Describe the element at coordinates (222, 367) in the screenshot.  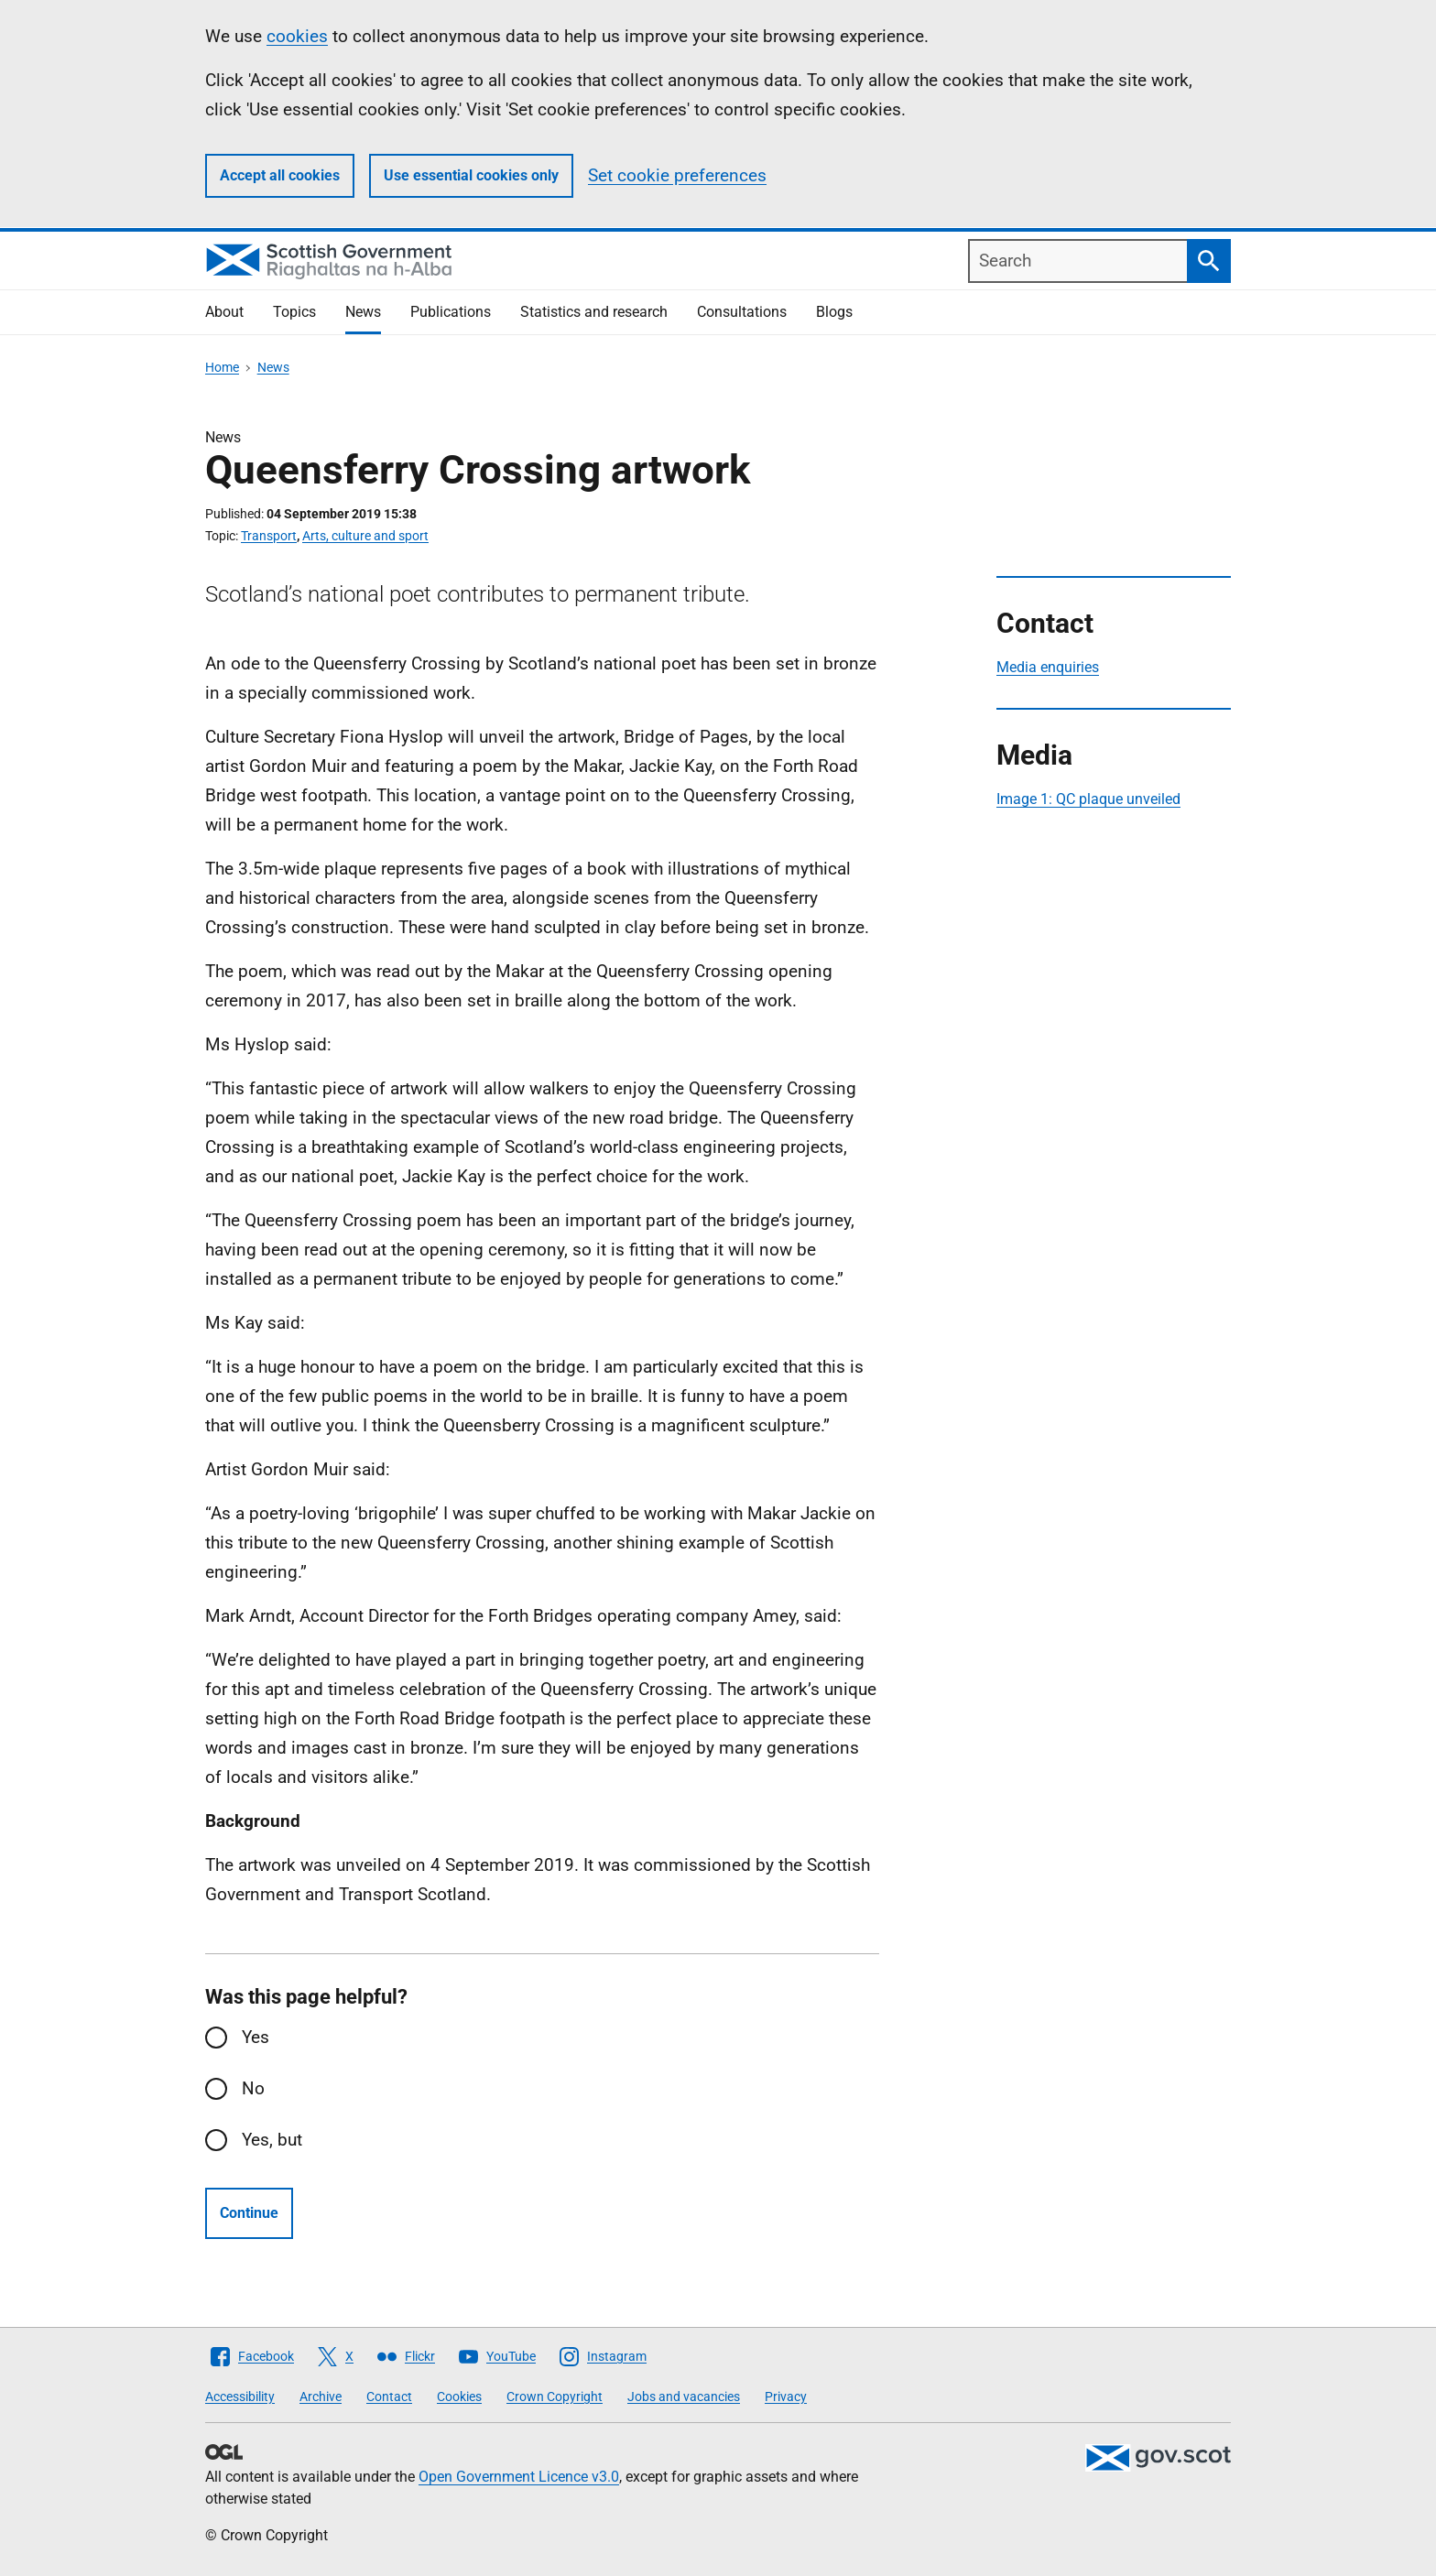
I see `Home` at that location.